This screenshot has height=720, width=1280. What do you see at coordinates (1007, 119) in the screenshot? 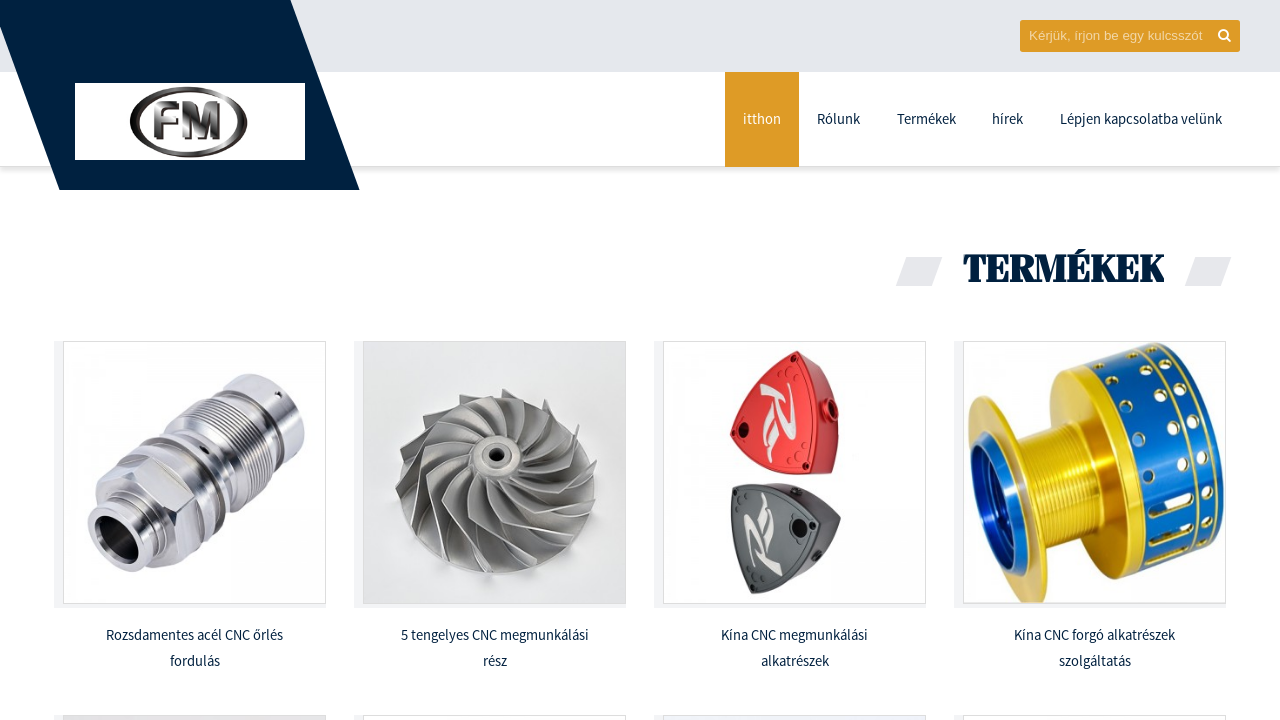
I see `hírek` at bounding box center [1007, 119].